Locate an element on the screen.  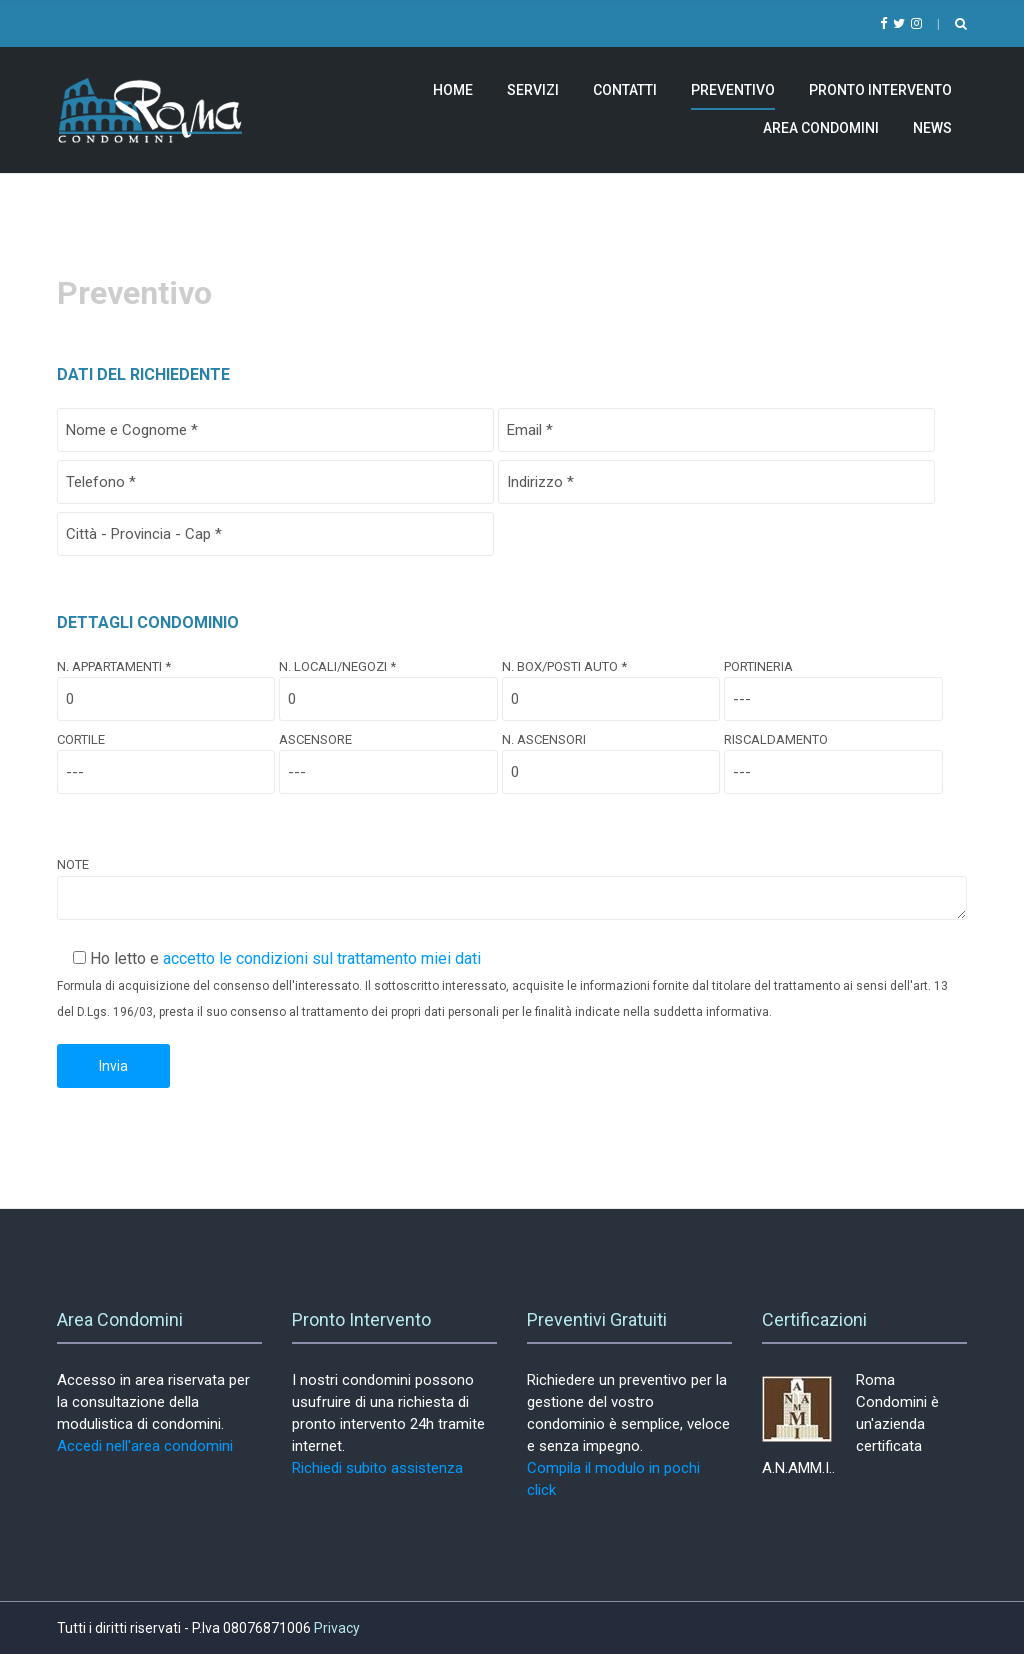
Cortile is located at coordinates (166, 756).